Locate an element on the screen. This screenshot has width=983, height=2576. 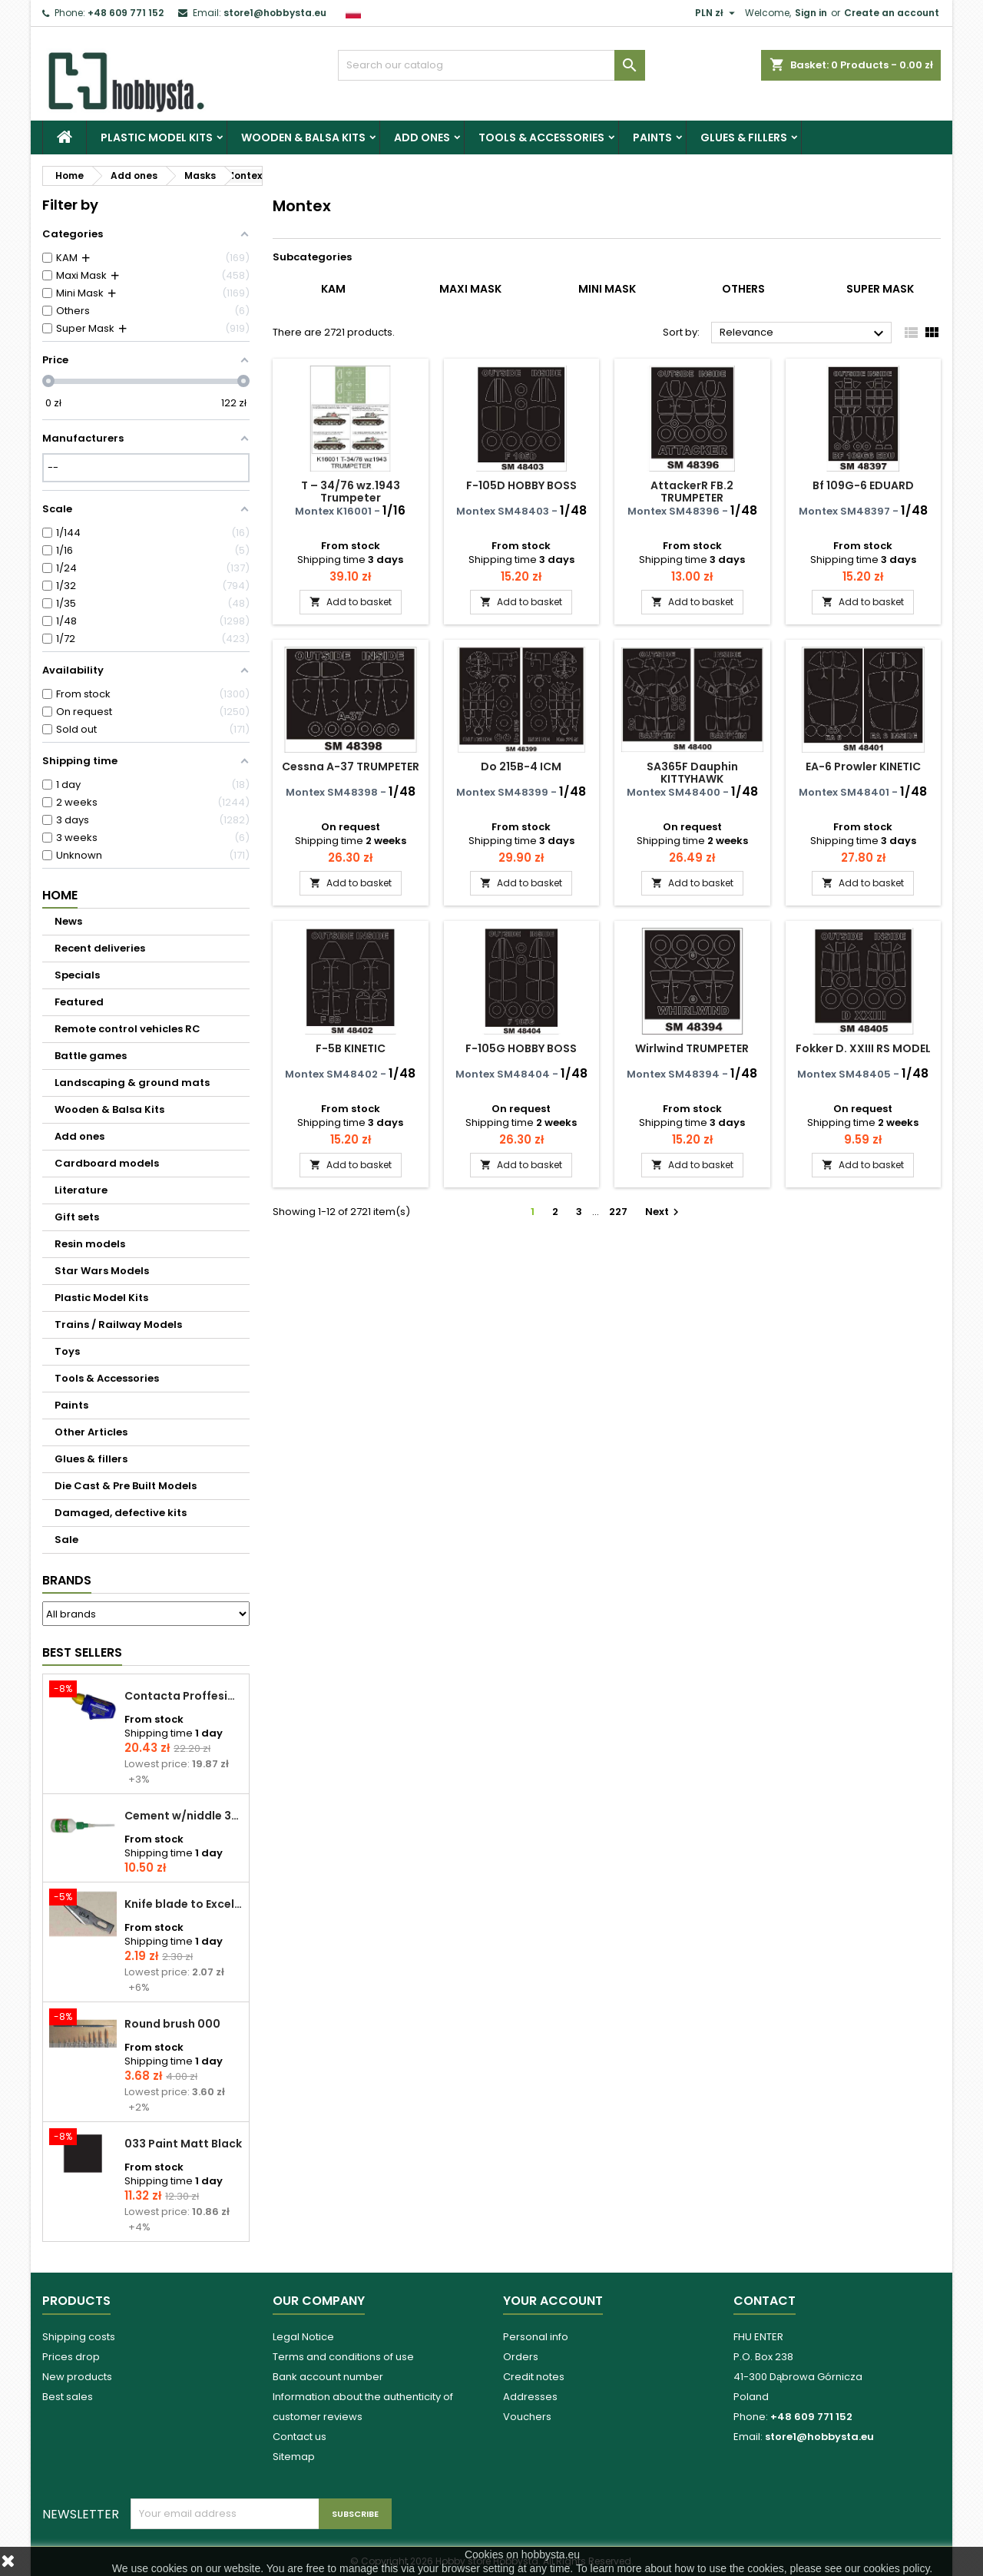
Round brush 000 is located at coordinates (172, 2024).